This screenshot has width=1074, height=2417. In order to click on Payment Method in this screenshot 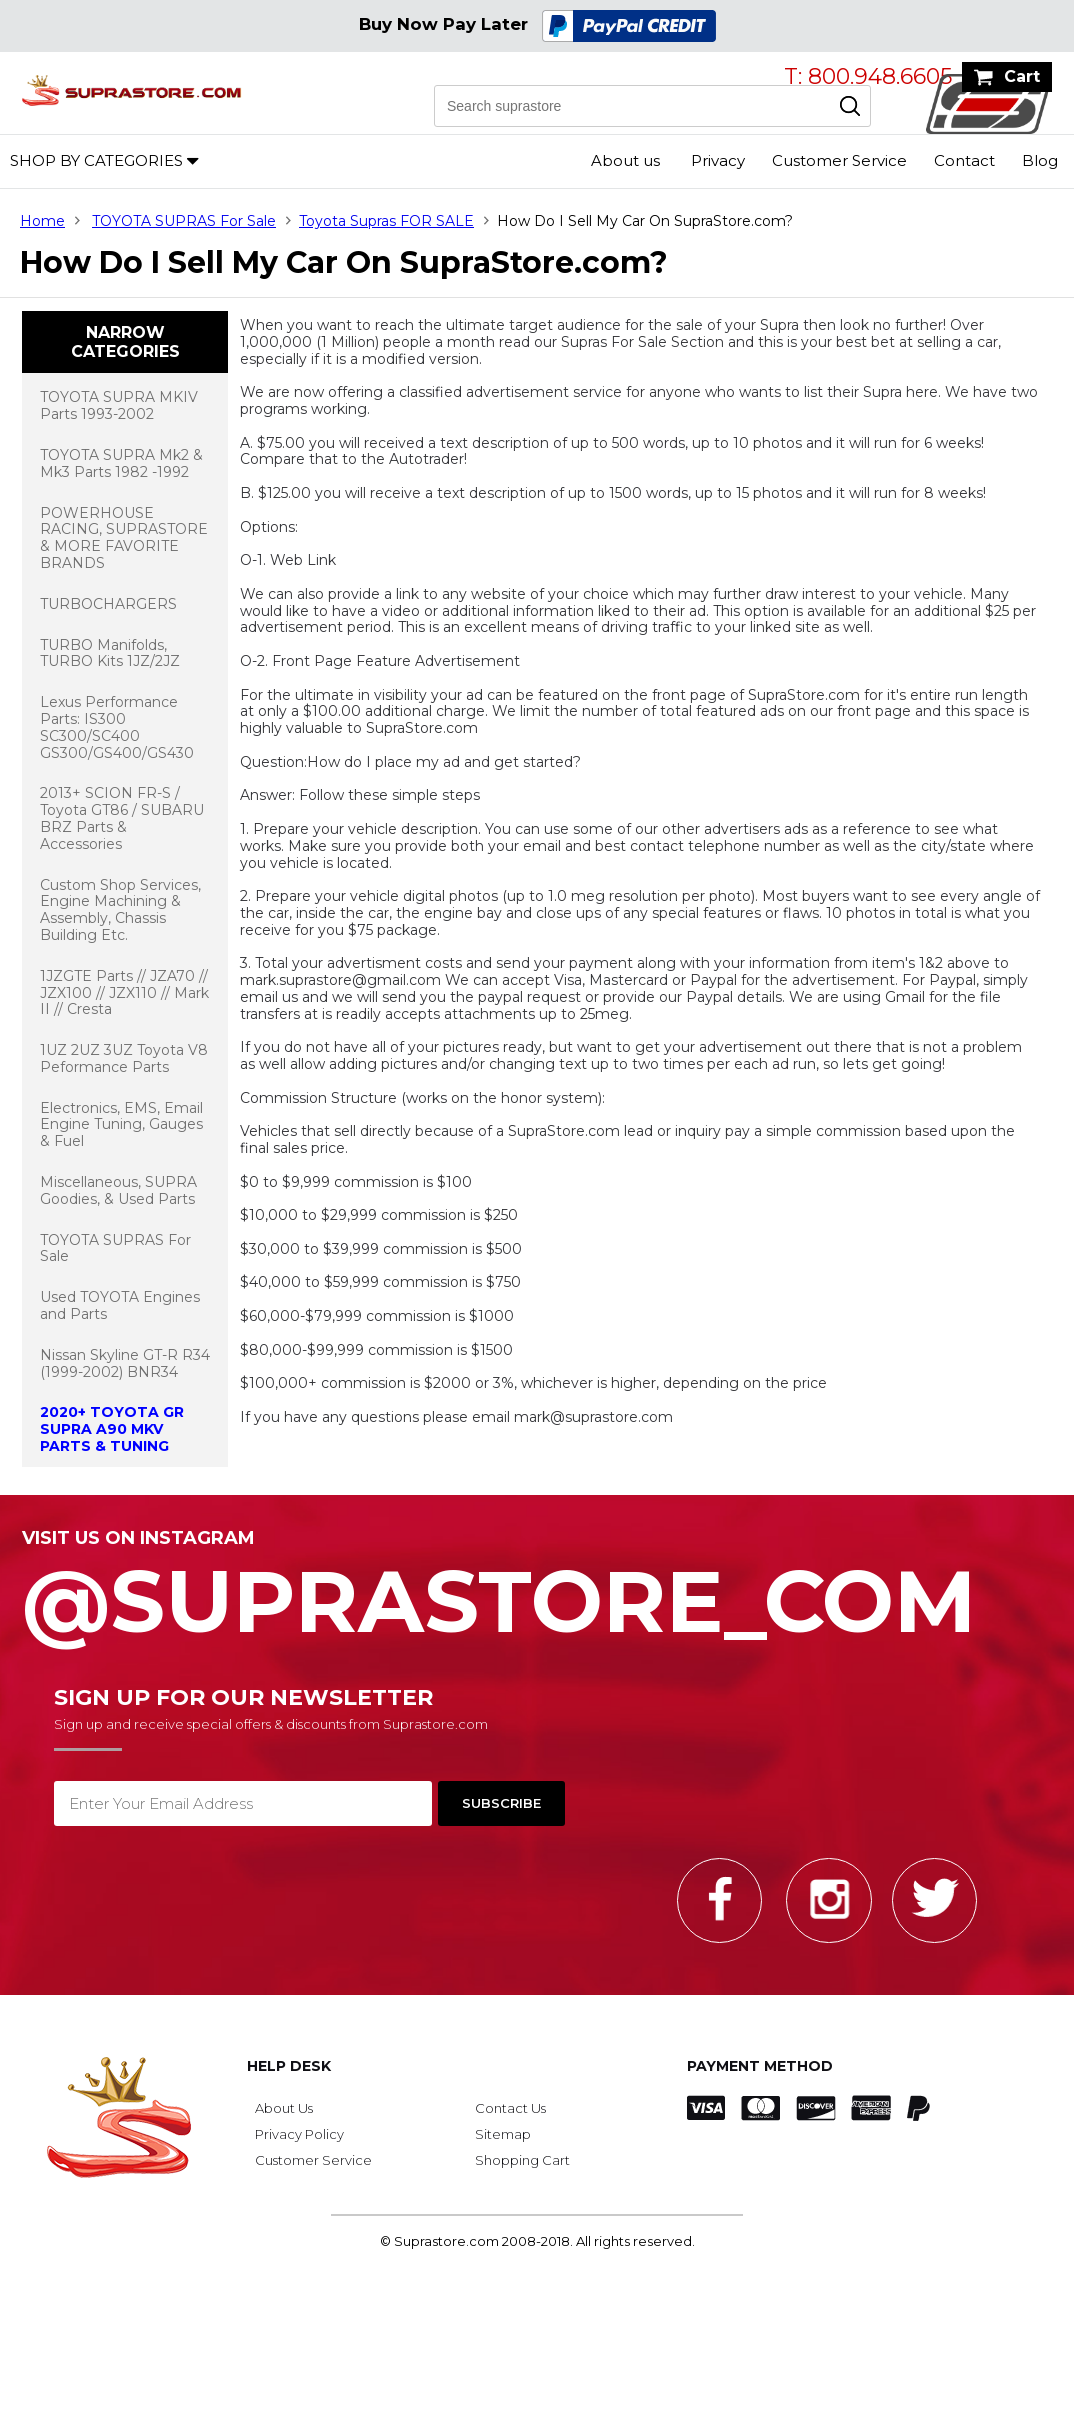, I will do `click(760, 2066)`.